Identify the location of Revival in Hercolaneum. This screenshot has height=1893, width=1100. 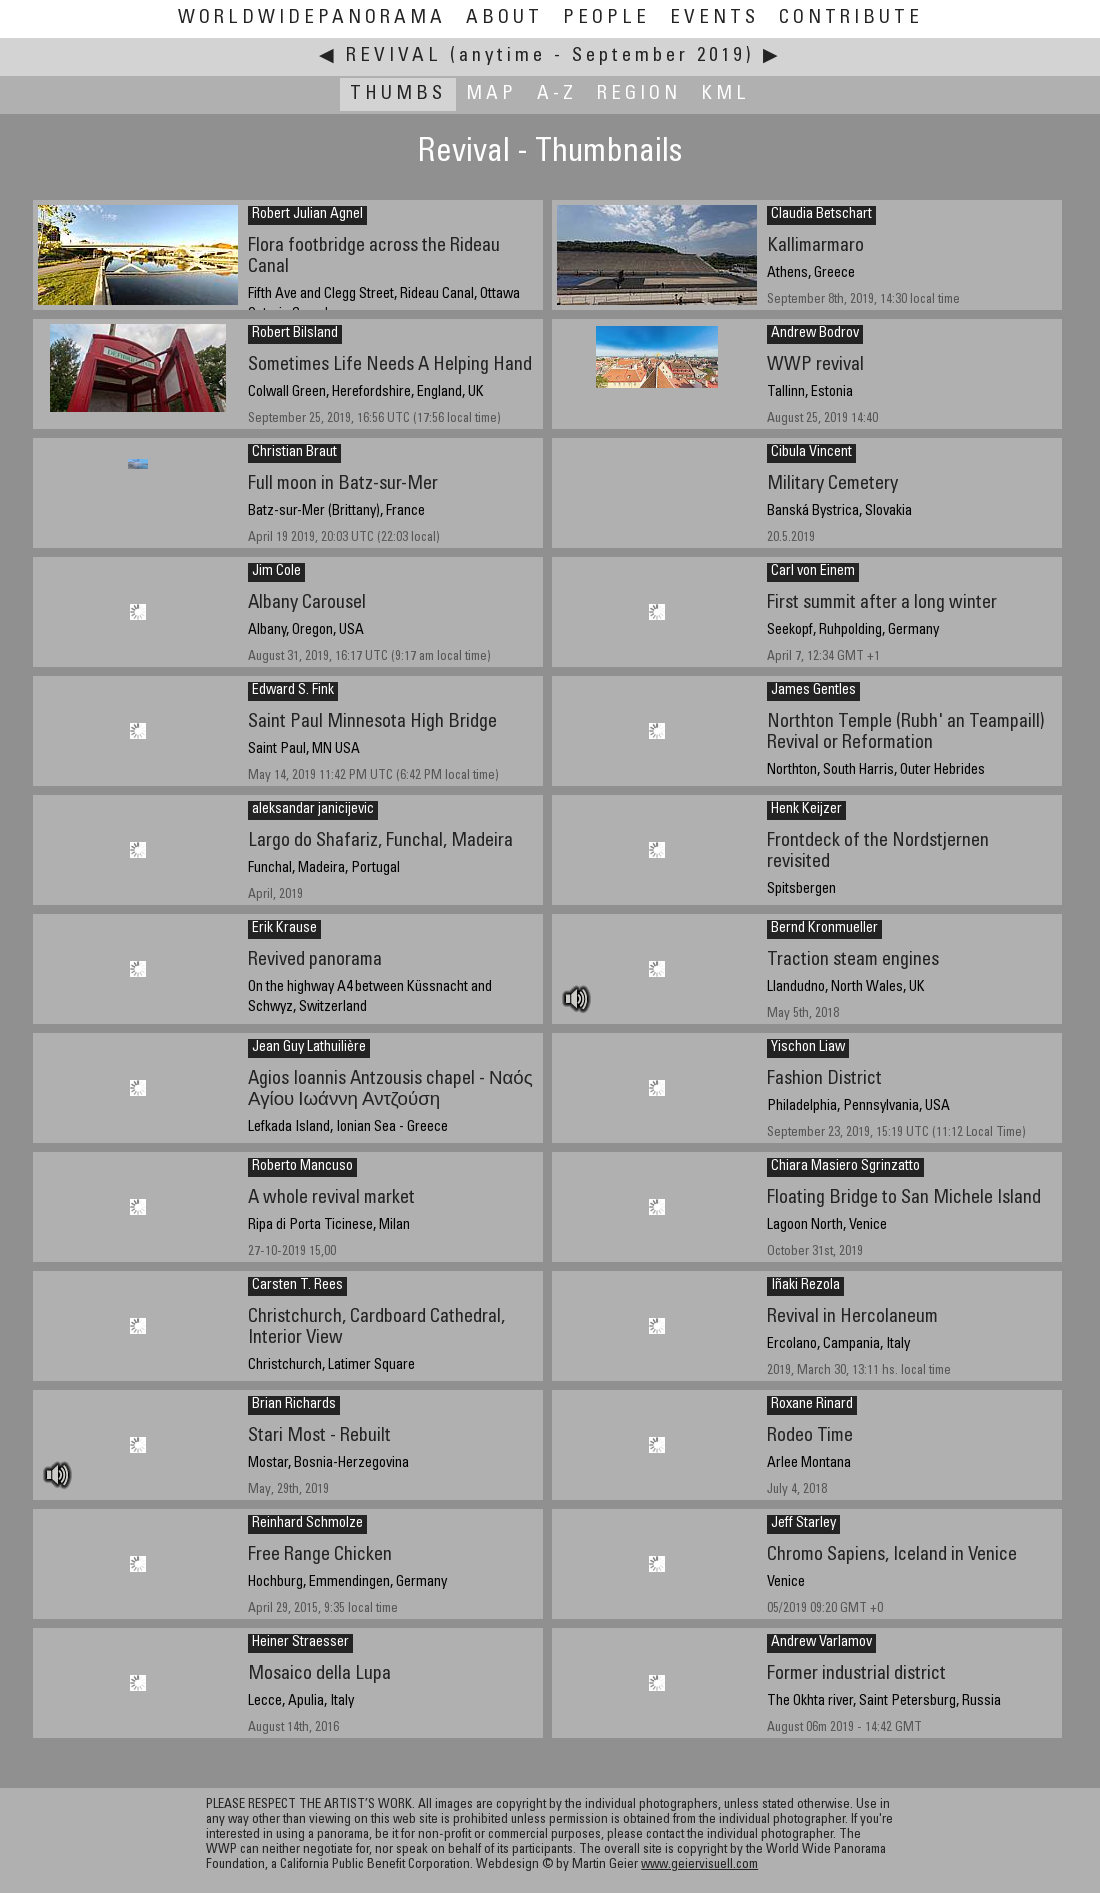
(852, 1317).